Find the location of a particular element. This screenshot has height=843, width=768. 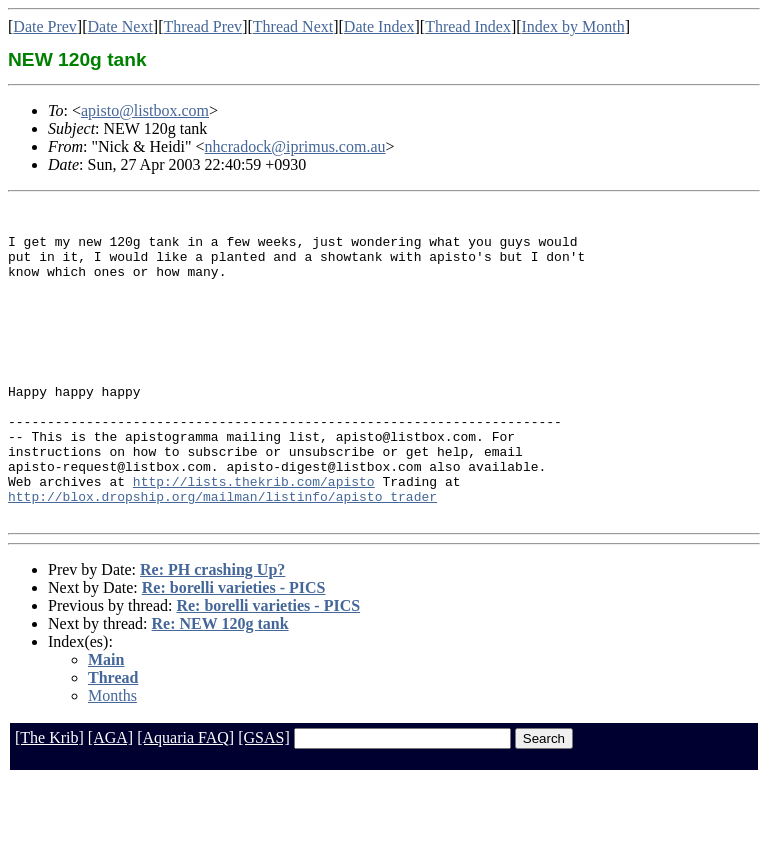

[AGA] is located at coordinates (110, 800).